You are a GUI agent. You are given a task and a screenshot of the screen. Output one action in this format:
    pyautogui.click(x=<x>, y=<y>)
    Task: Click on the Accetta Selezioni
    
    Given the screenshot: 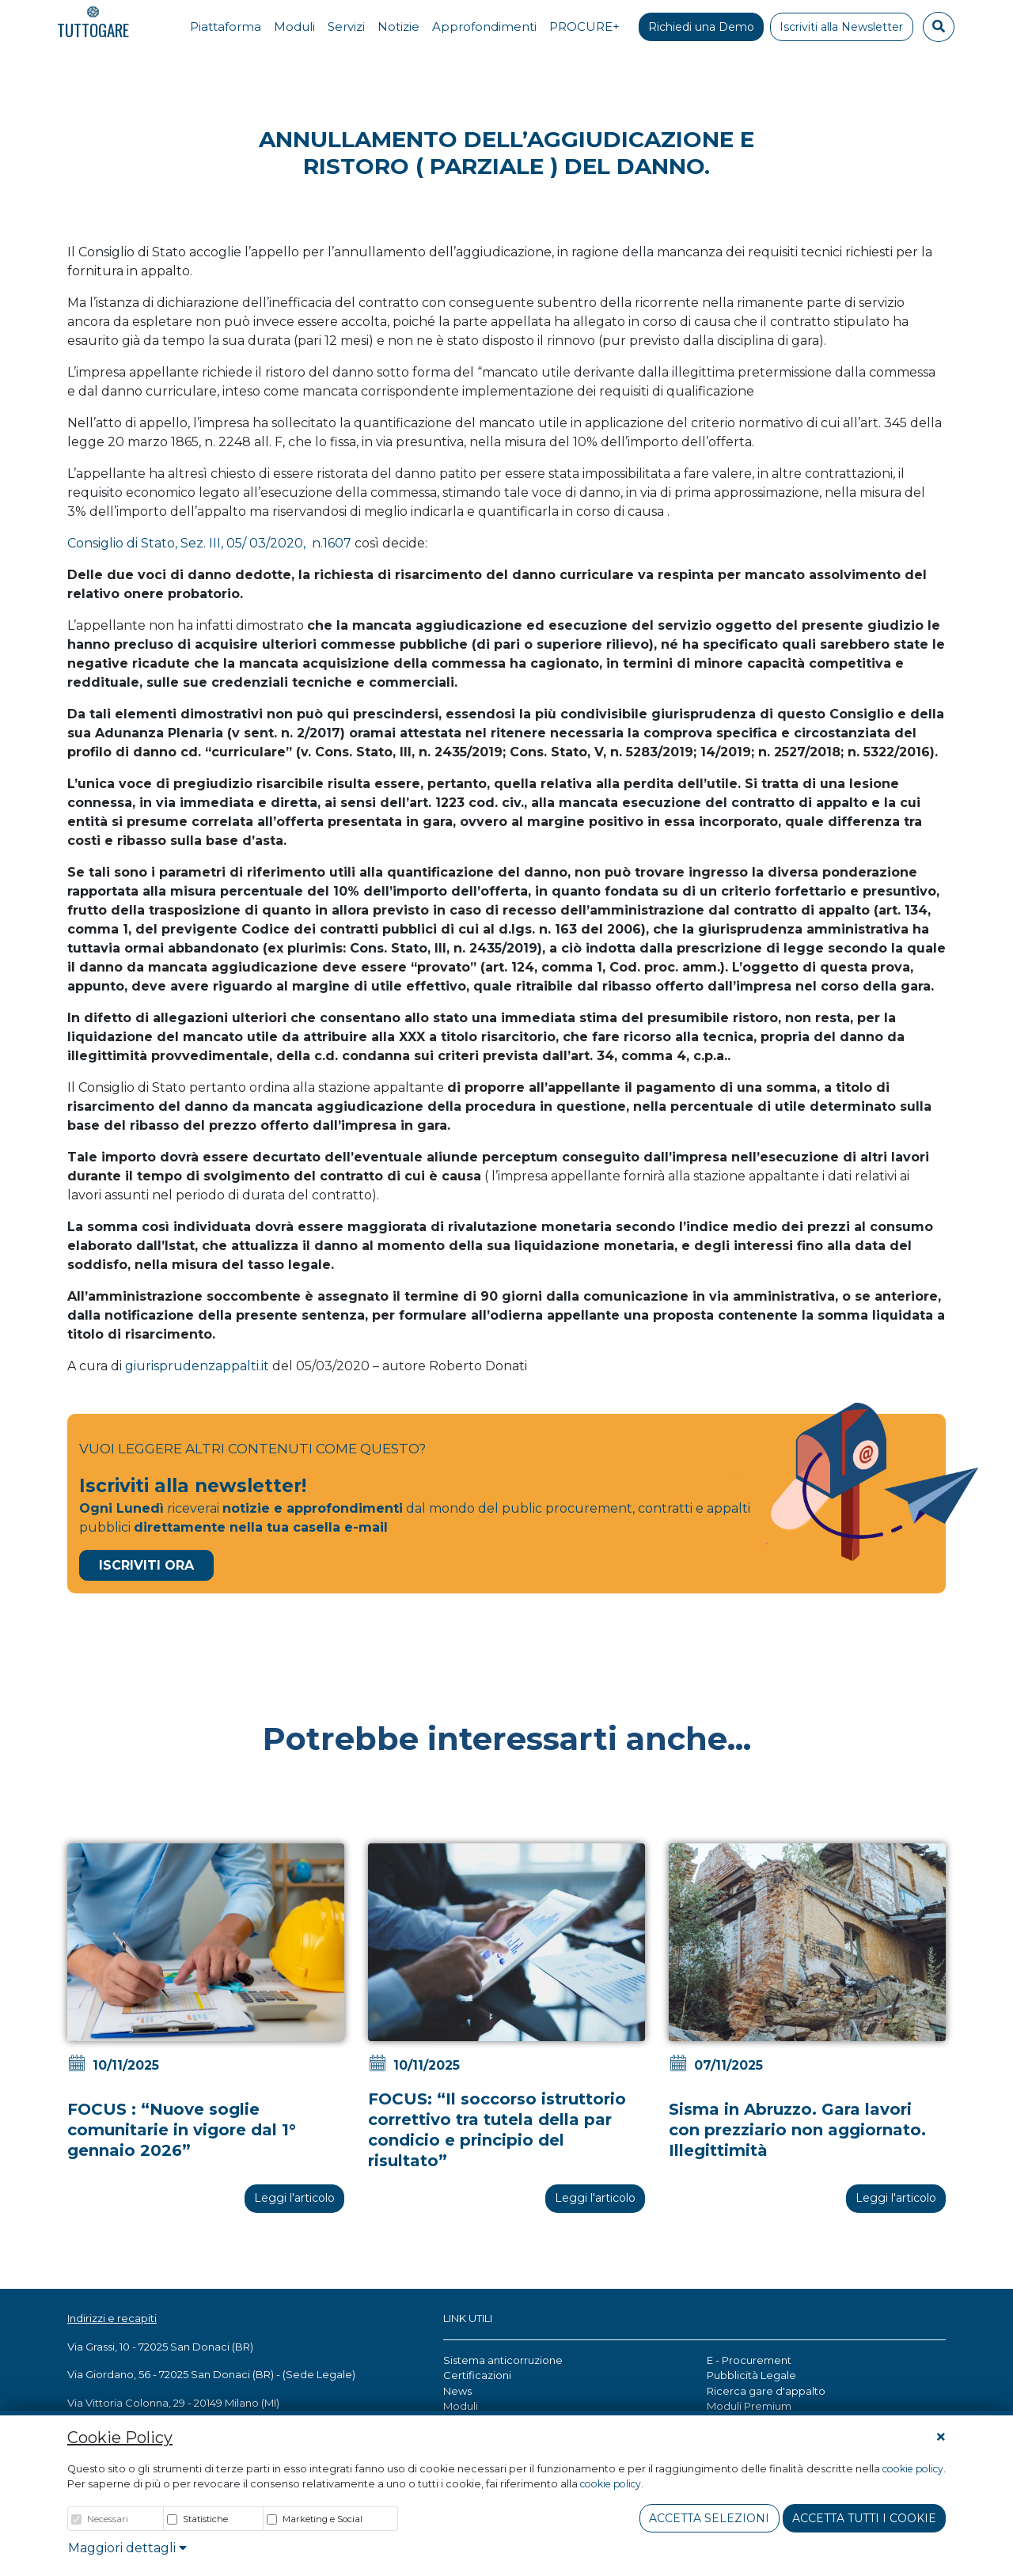 What is the action you would take?
    pyautogui.click(x=709, y=2518)
    